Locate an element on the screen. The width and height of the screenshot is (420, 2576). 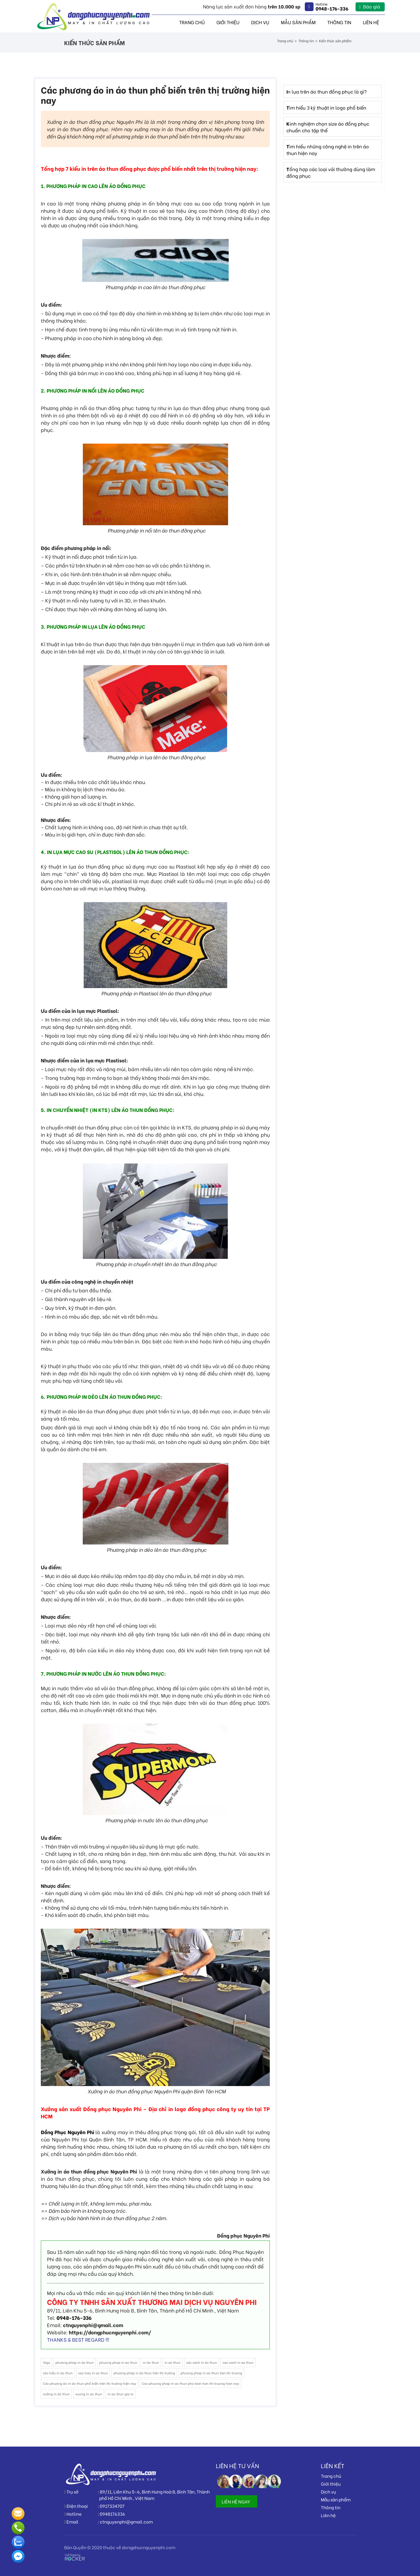
phương pháp in áo thun trên thị trường is located at coordinates (144, 2373).